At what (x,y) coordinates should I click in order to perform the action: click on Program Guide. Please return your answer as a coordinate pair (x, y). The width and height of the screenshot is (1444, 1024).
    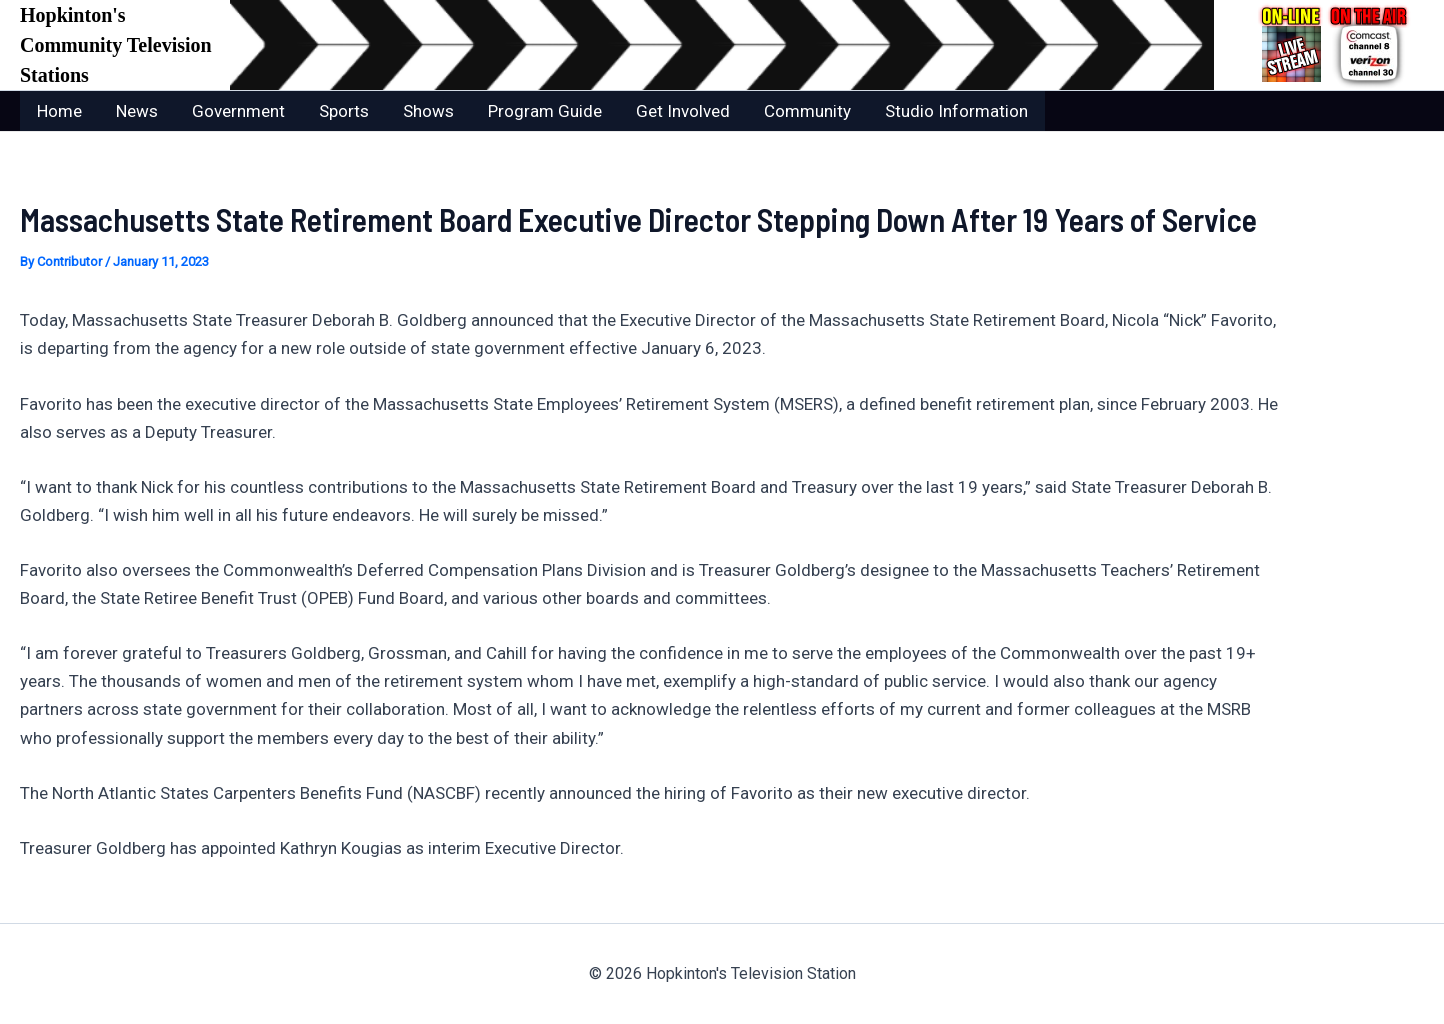
    Looking at the image, I should click on (545, 111).